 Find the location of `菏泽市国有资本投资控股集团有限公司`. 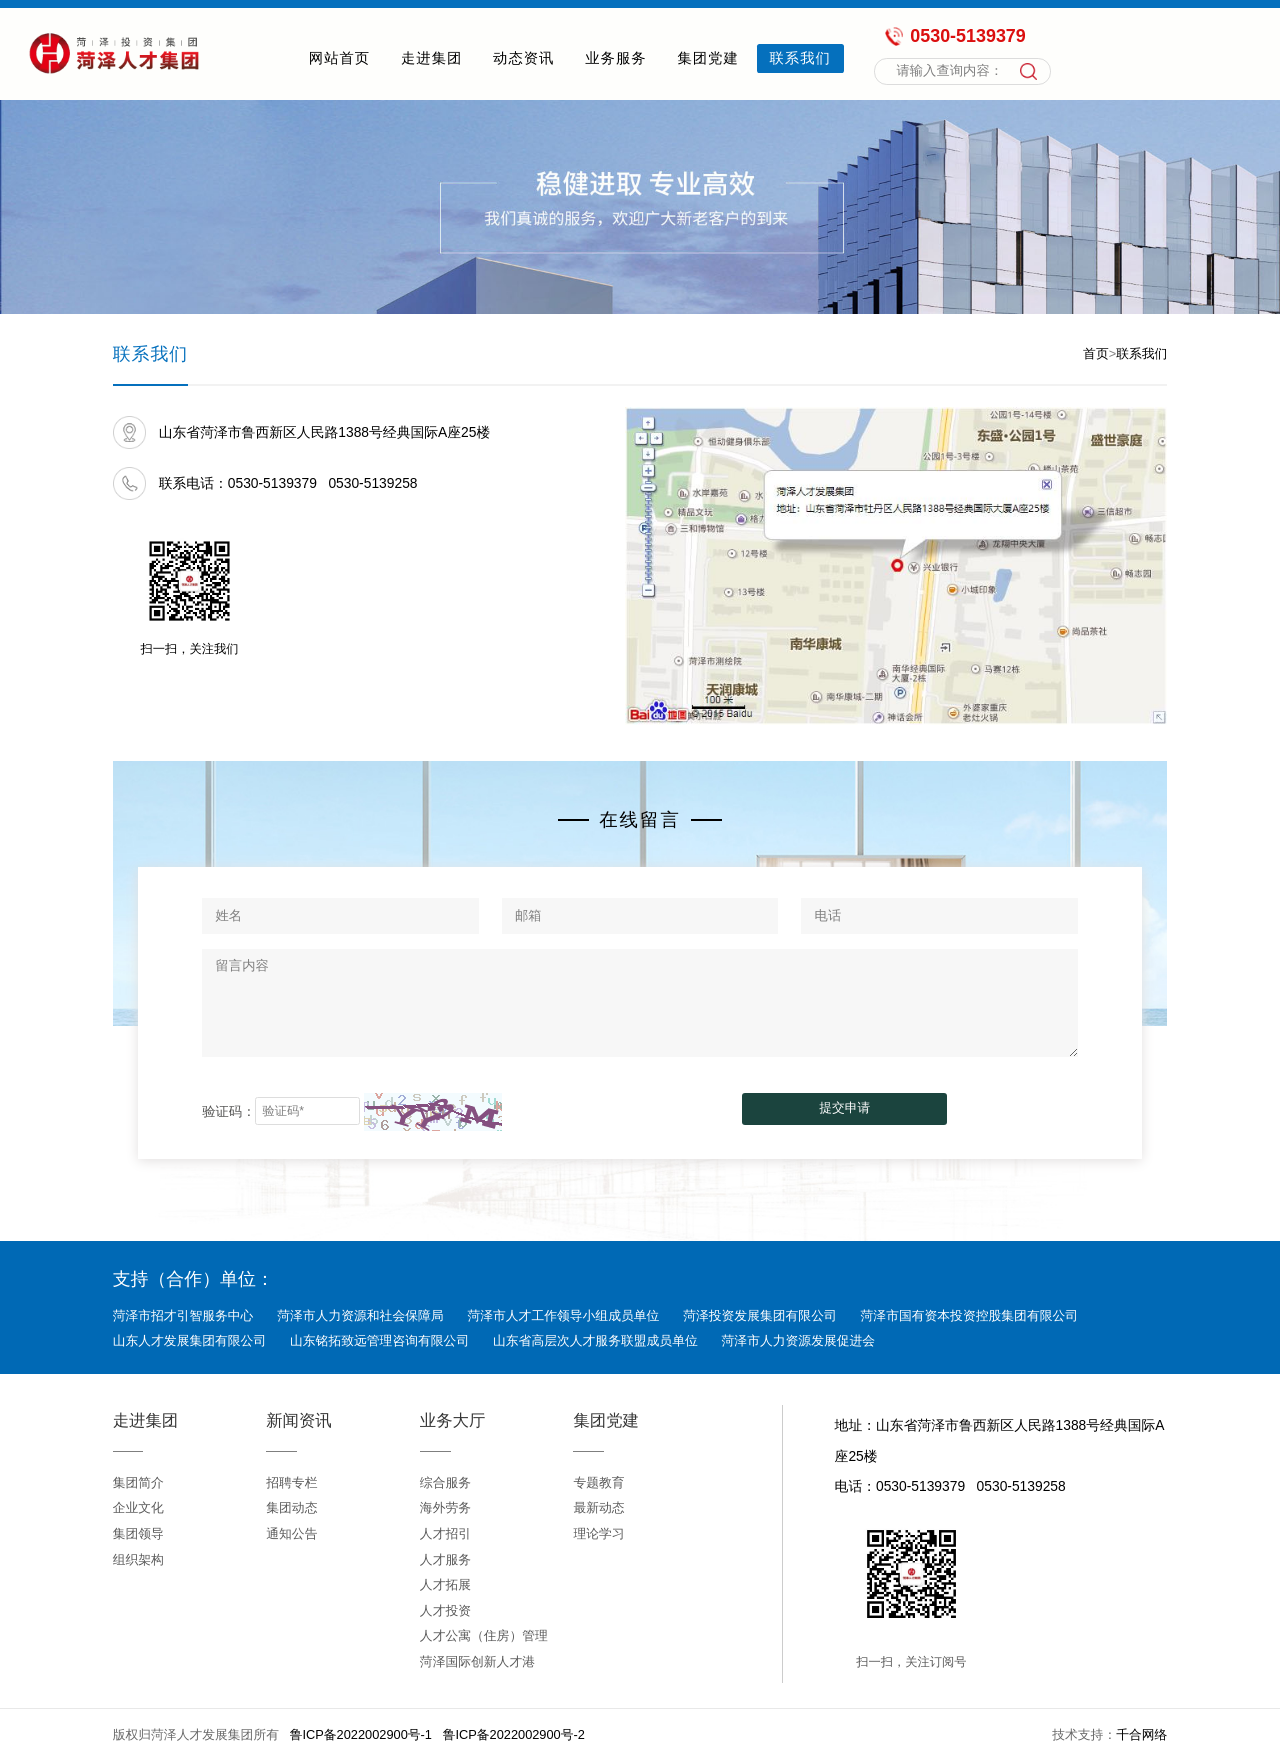

菏泽市国有资本投资控股集团有限公司 is located at coordinates (970, 1315).